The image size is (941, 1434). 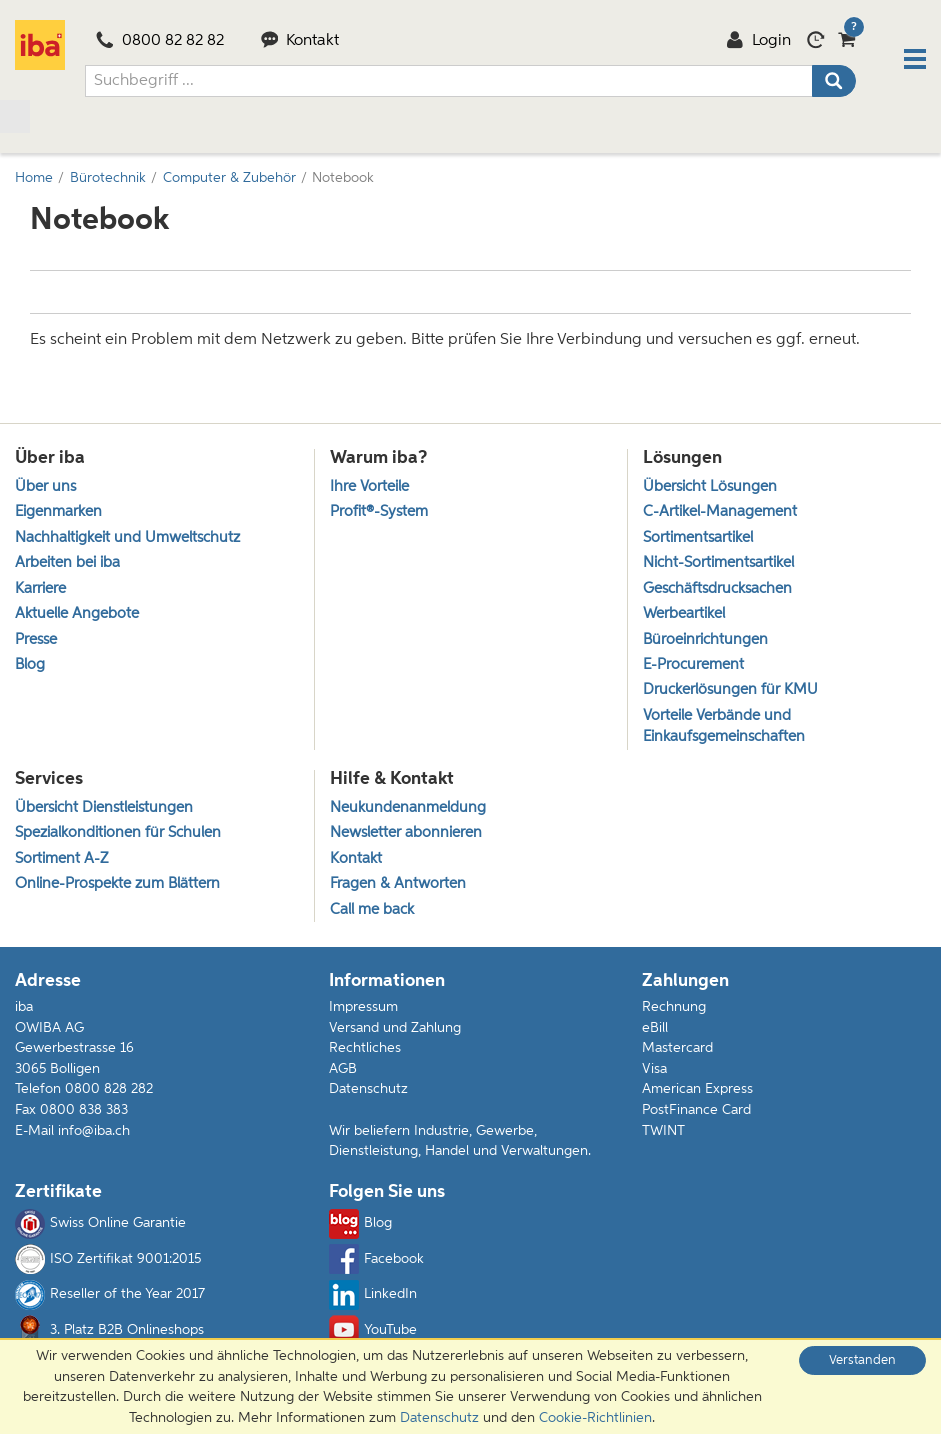 I want to click on Cookie-Richtlinien, so click(x=595, y=1418).